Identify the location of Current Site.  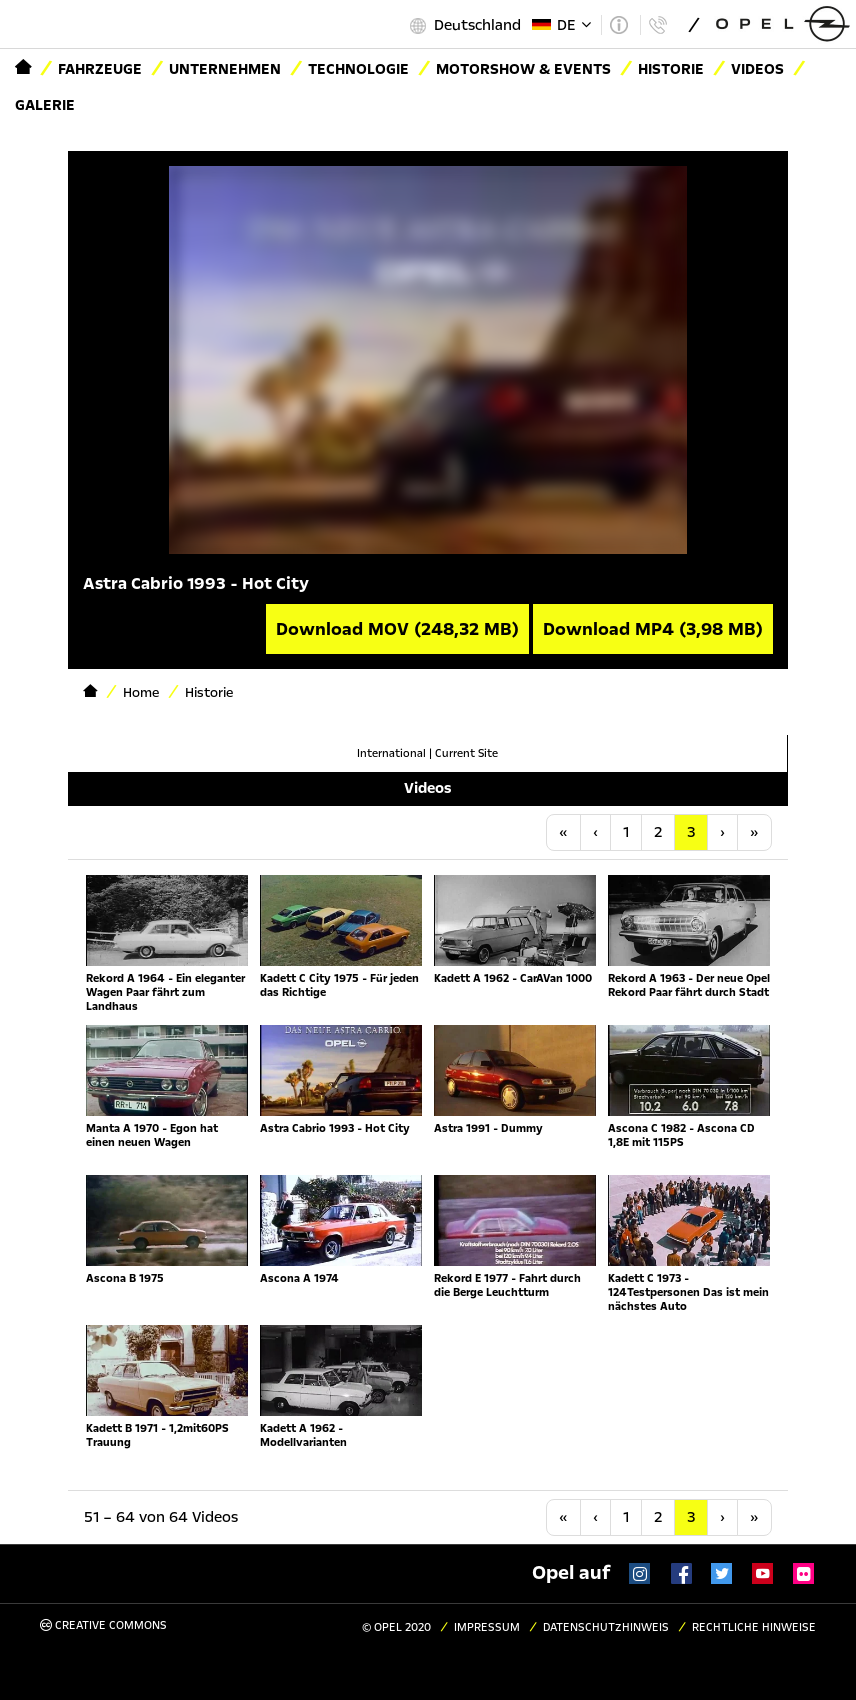
(466, 753).